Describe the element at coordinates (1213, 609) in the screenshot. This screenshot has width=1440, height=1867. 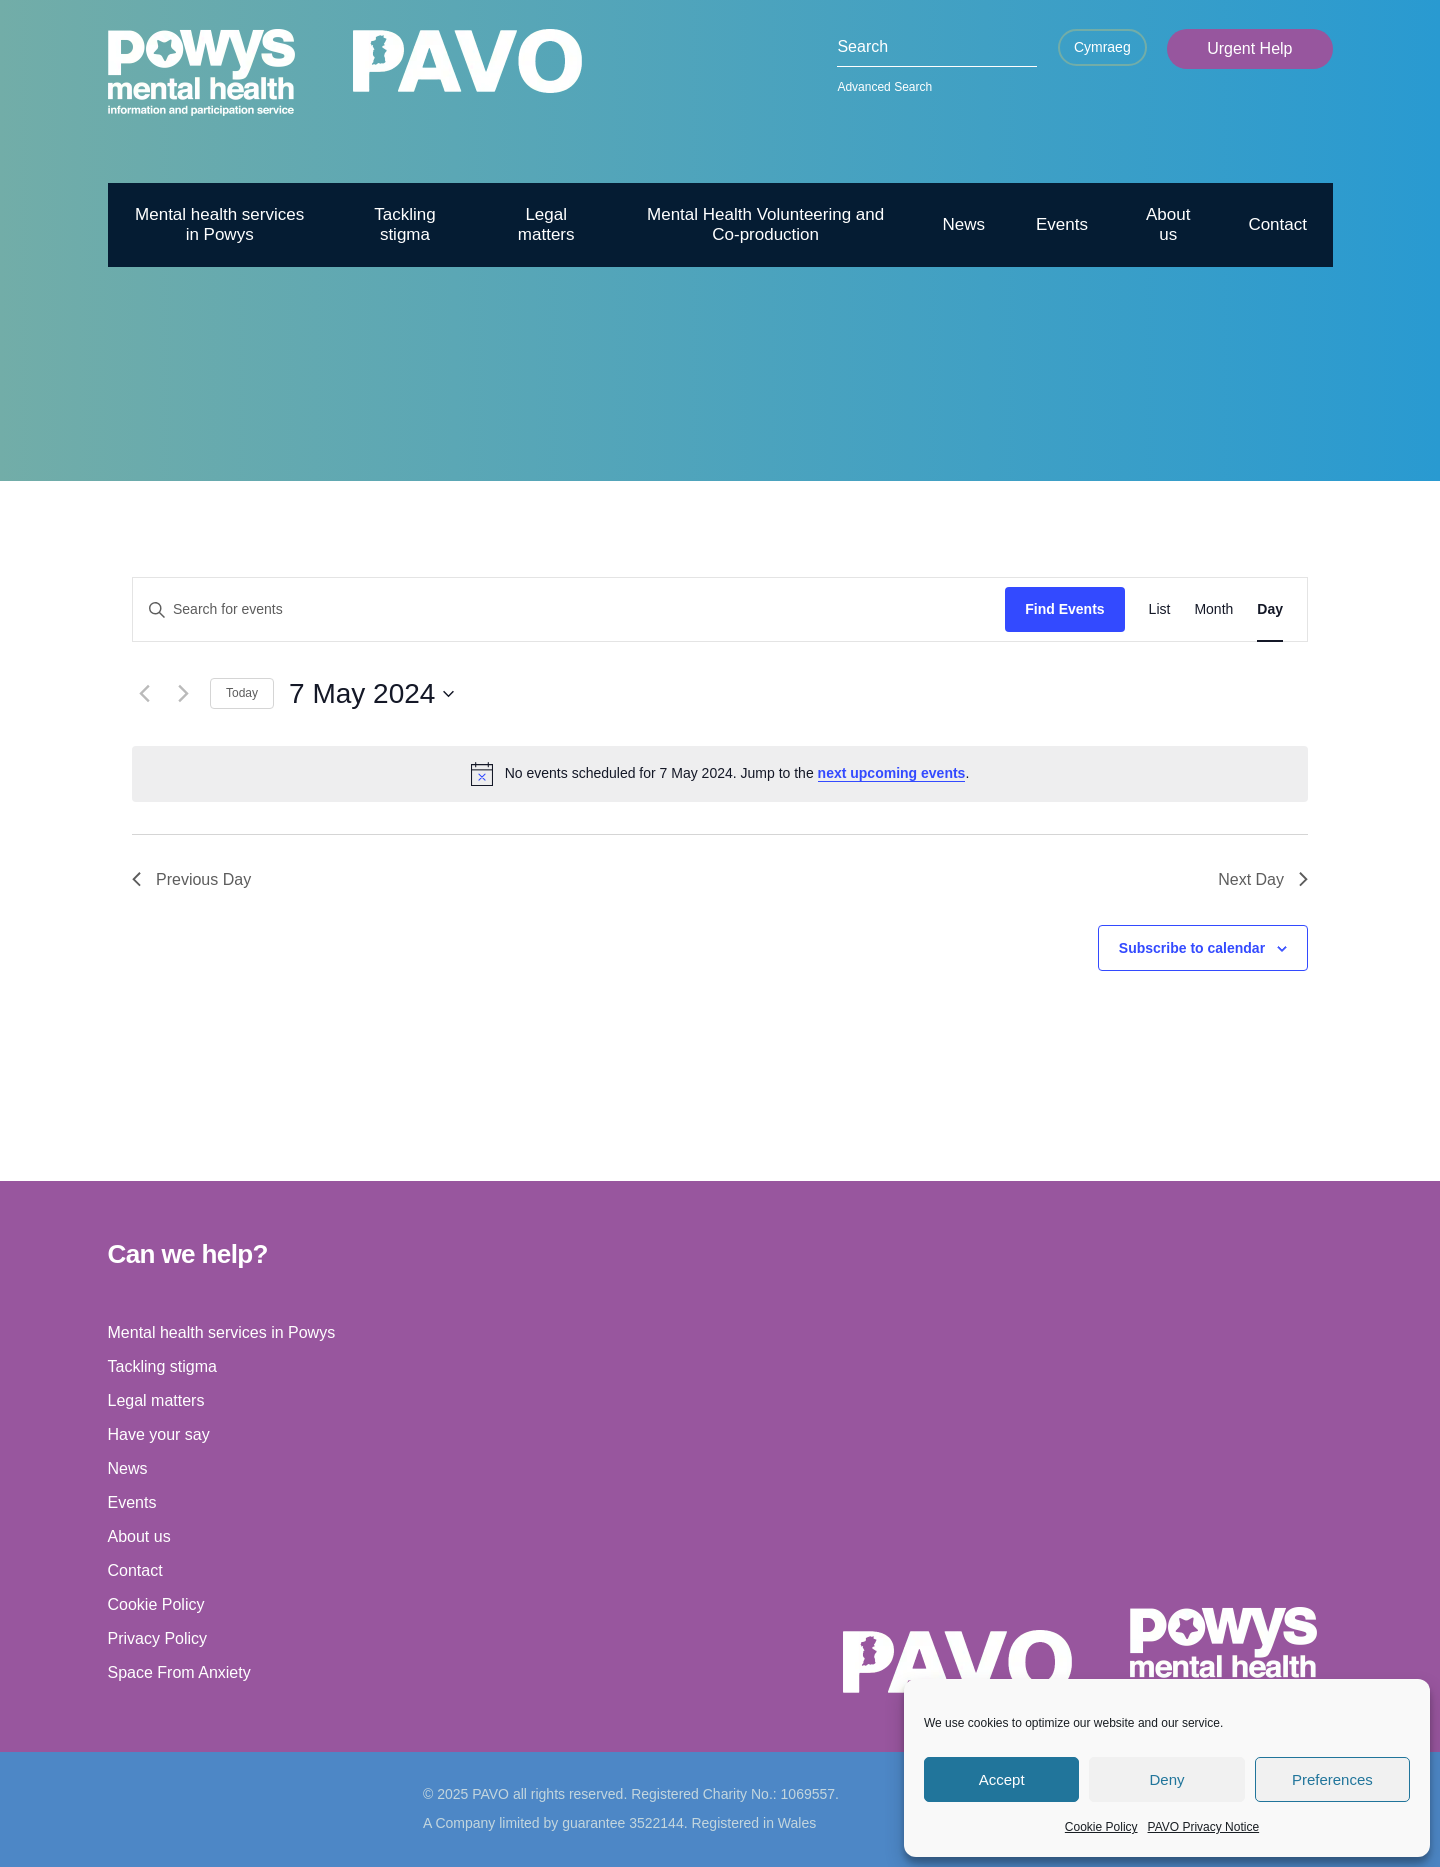
I see `[Display Events in Month View]` at that location.